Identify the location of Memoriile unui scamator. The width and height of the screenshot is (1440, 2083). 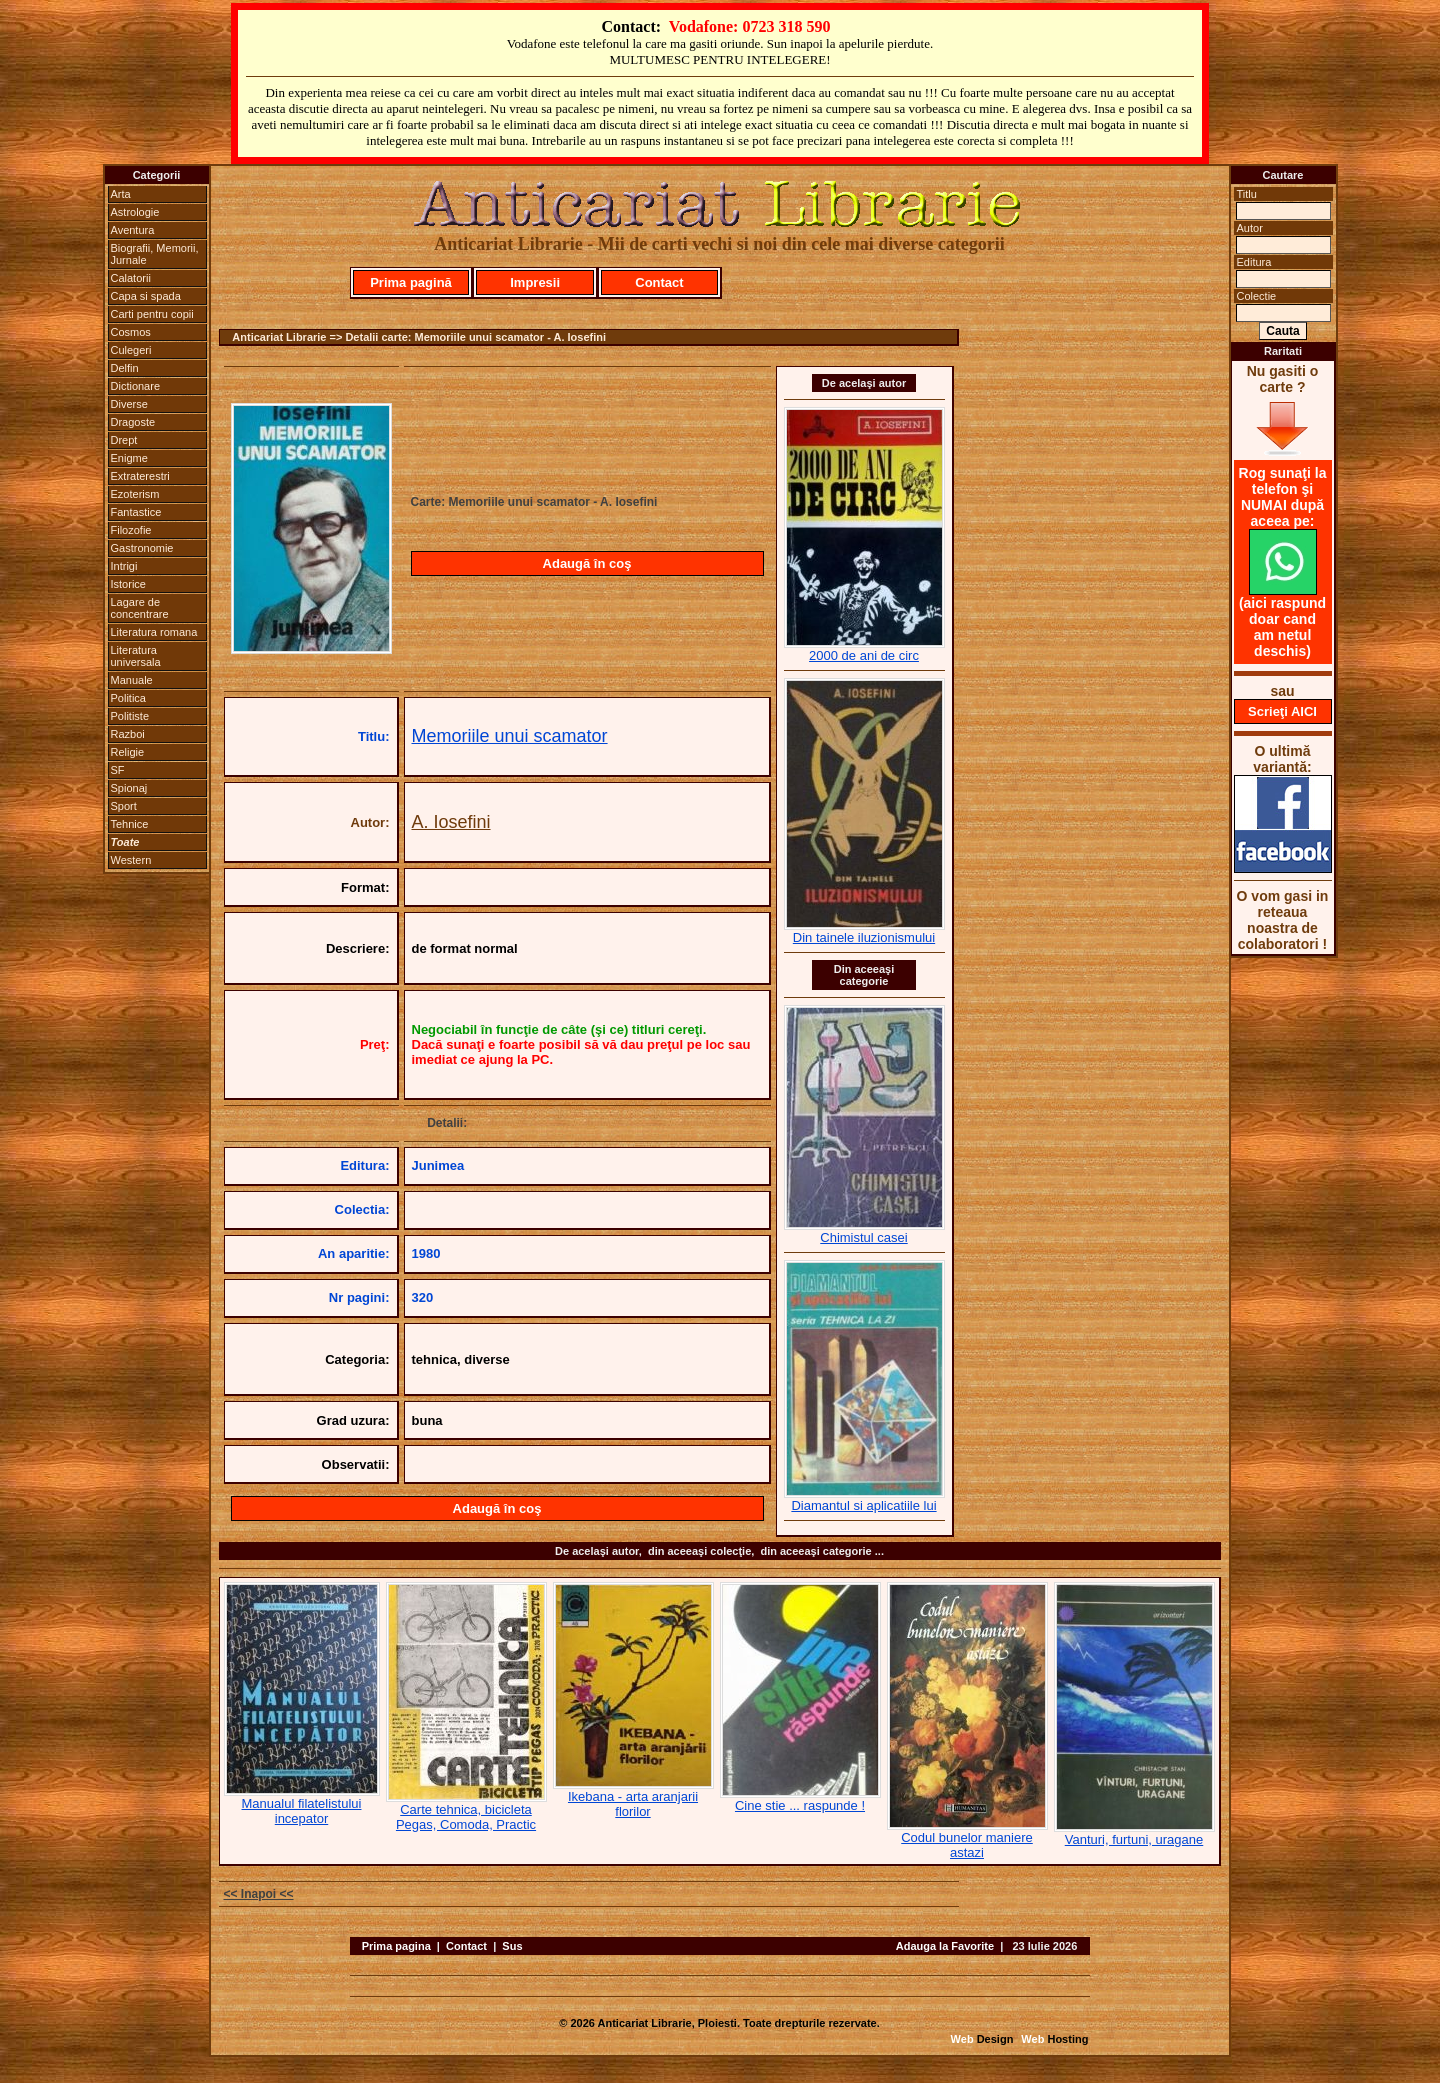
(510, 736).